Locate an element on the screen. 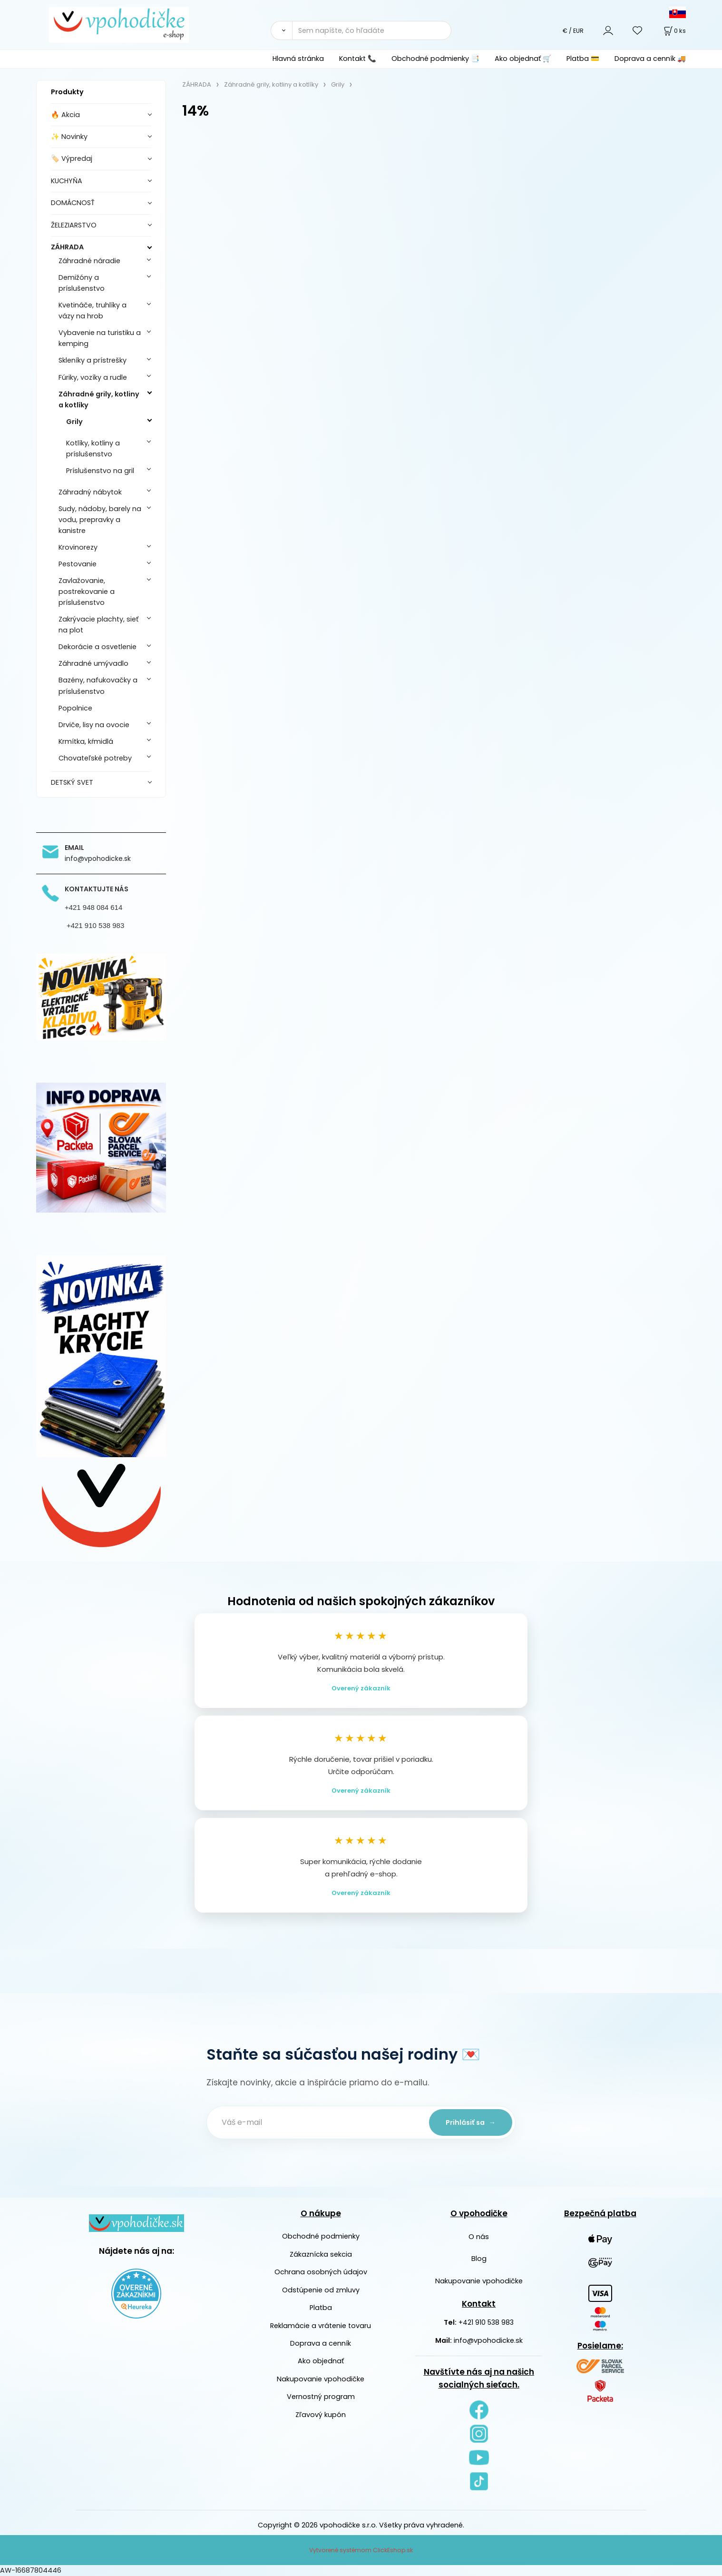  Obchodné podmienky 📑 is located at coordinates (435, 58).